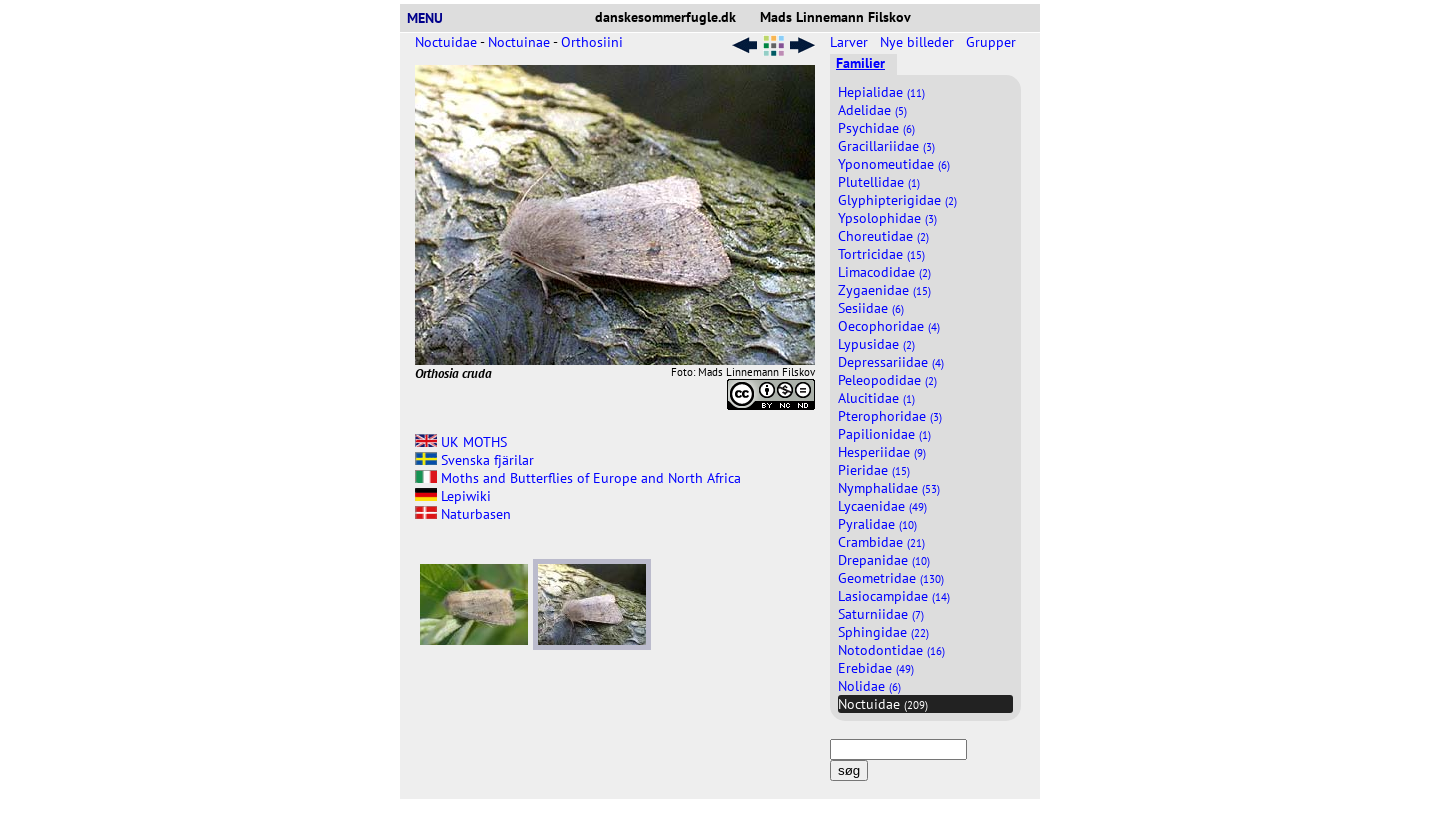 This screenshot has height=813, width=1440. What do you see at coordinates (446, 42) in the screenshot?
I see `Noctuidae` at bounding box center [446, 42].